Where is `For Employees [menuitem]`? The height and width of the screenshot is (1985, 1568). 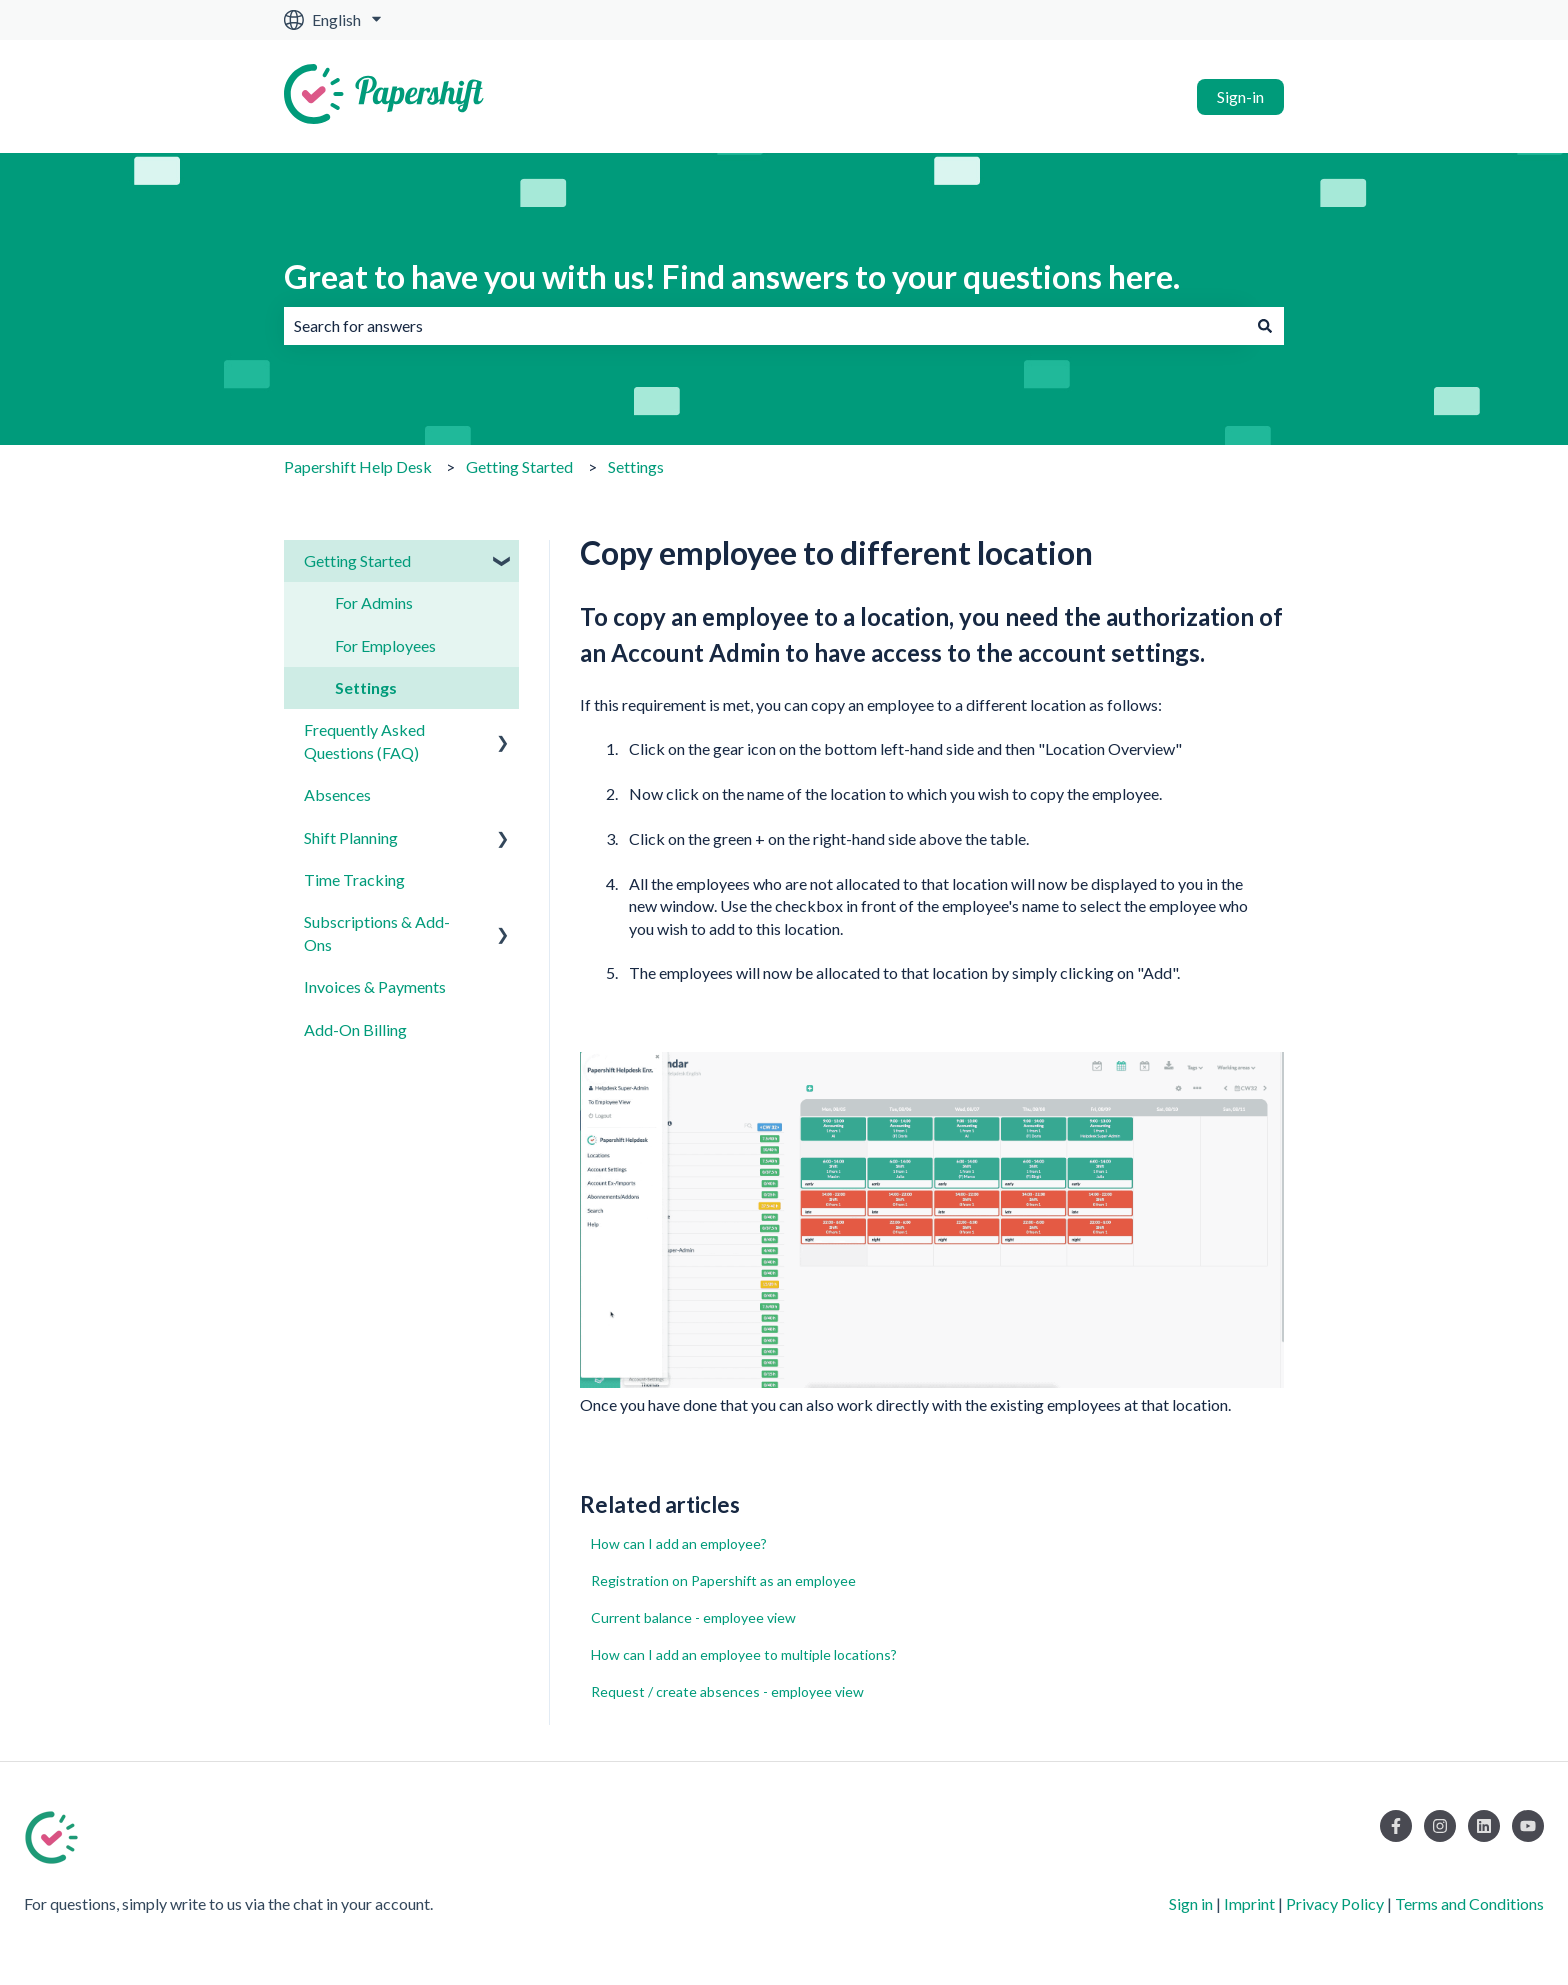
For Employees [menuitem] is located at coordinates (385, 645).